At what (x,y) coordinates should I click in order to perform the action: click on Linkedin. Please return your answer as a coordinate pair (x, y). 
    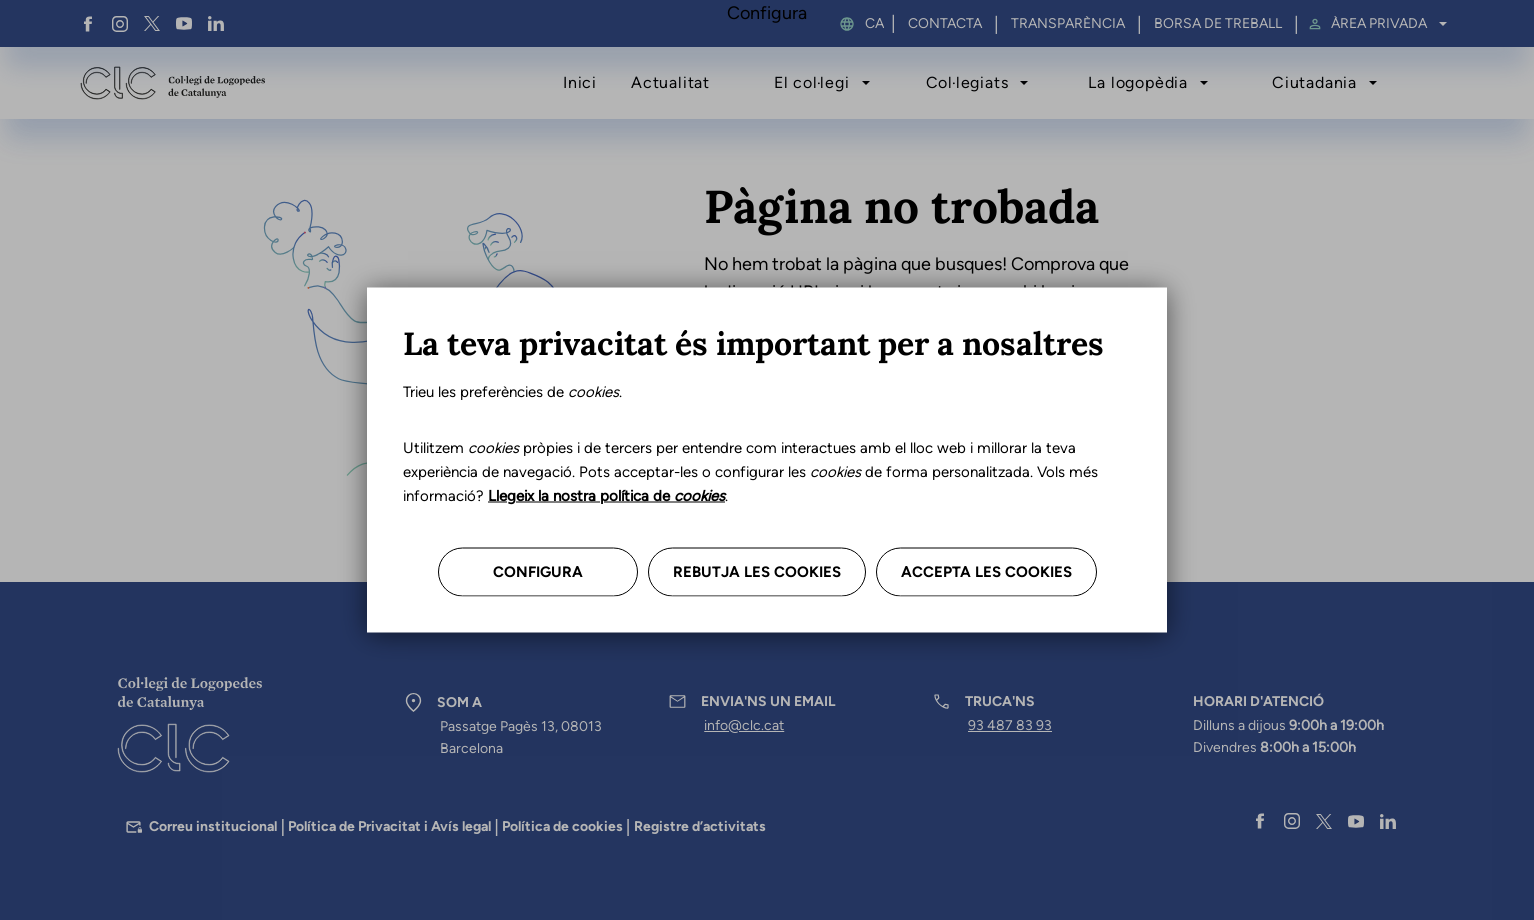
    Looking at the image, I should click on (216, 24).